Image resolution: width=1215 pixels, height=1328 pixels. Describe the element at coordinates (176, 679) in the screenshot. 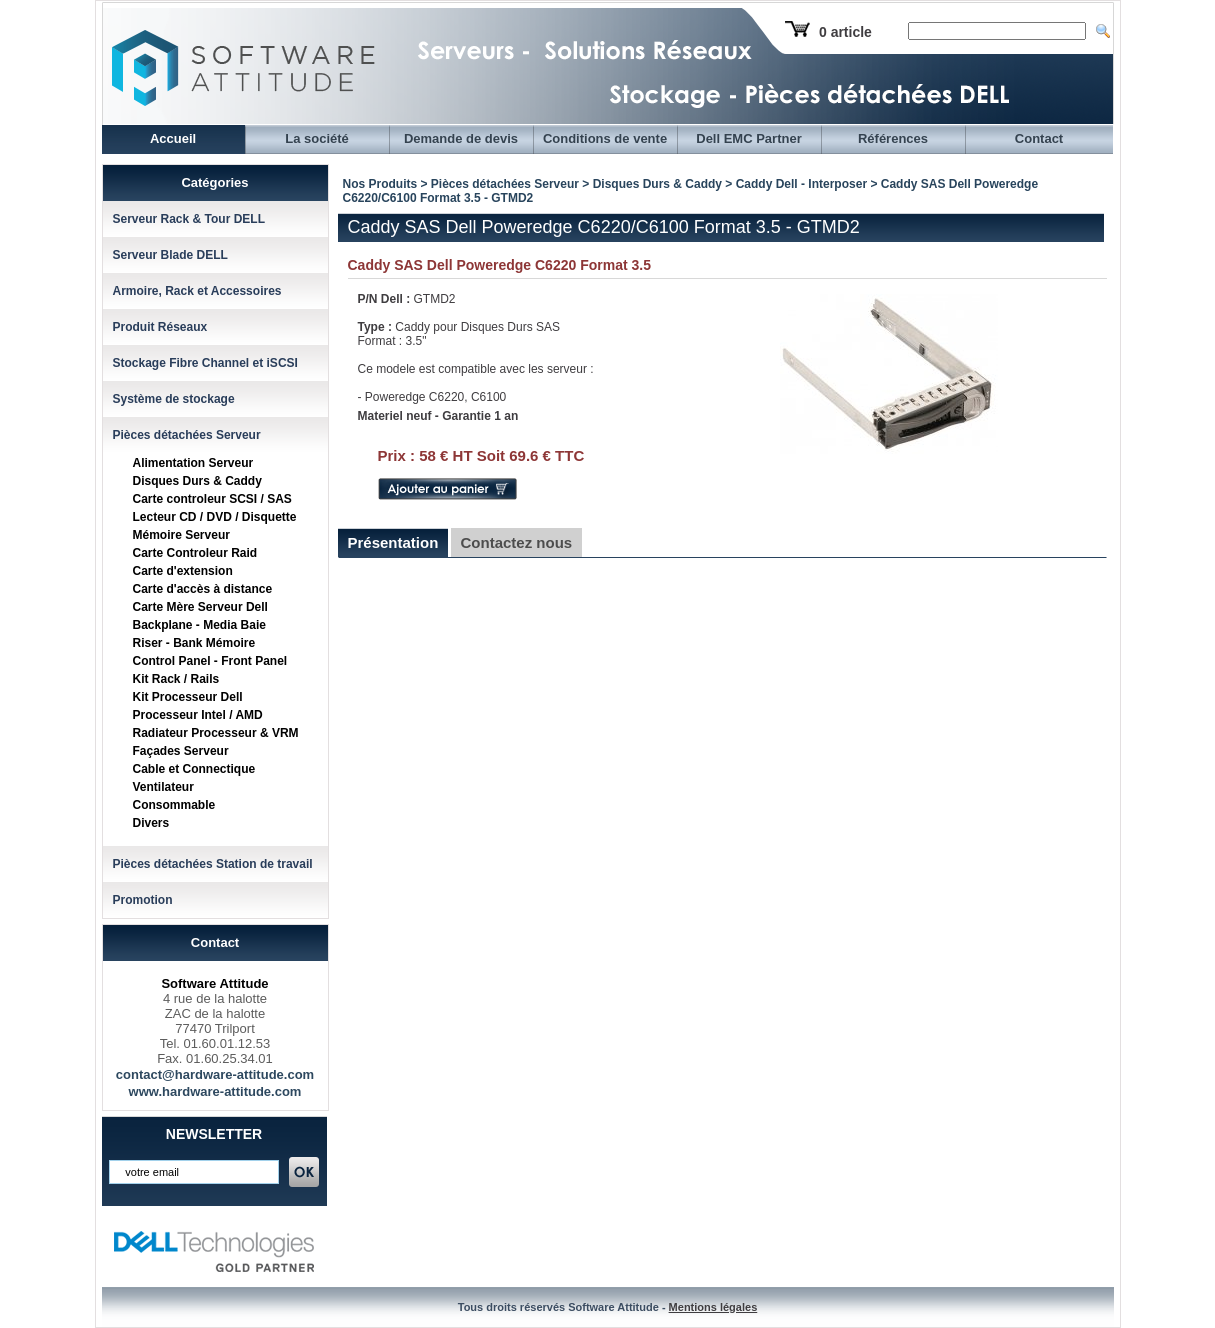

I see `Kit Rack / Rails` at that location.